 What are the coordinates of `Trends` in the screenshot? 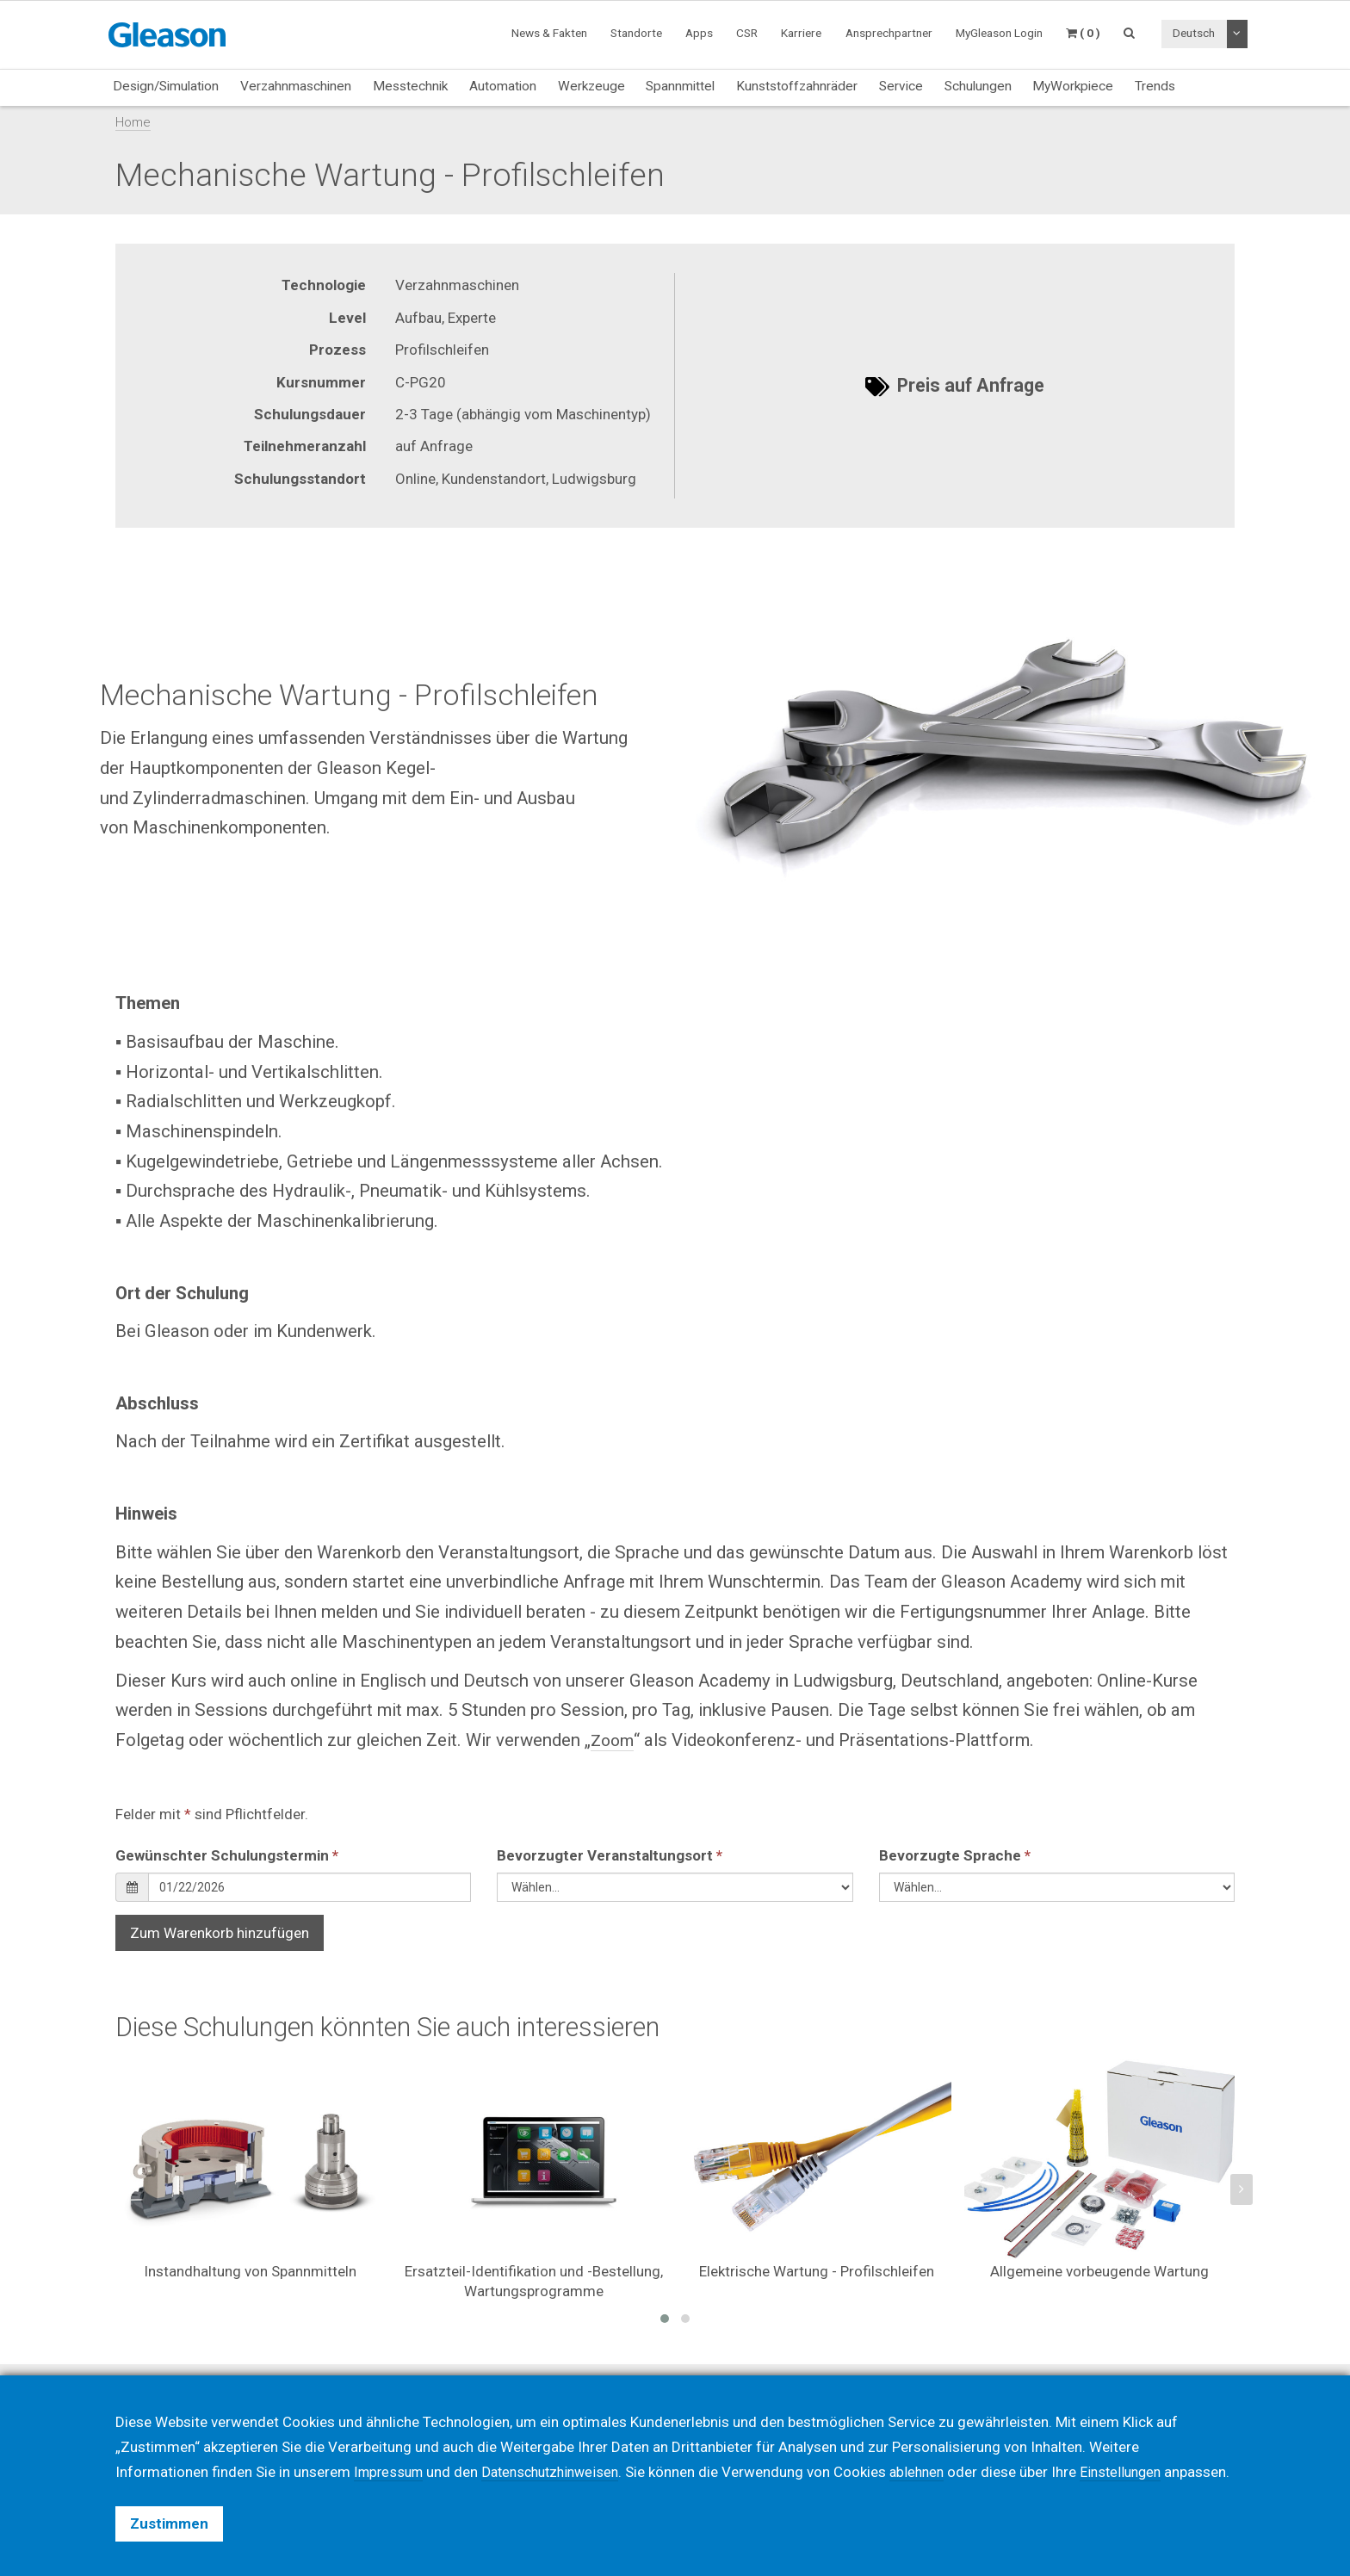 It's located at (1155, 86).